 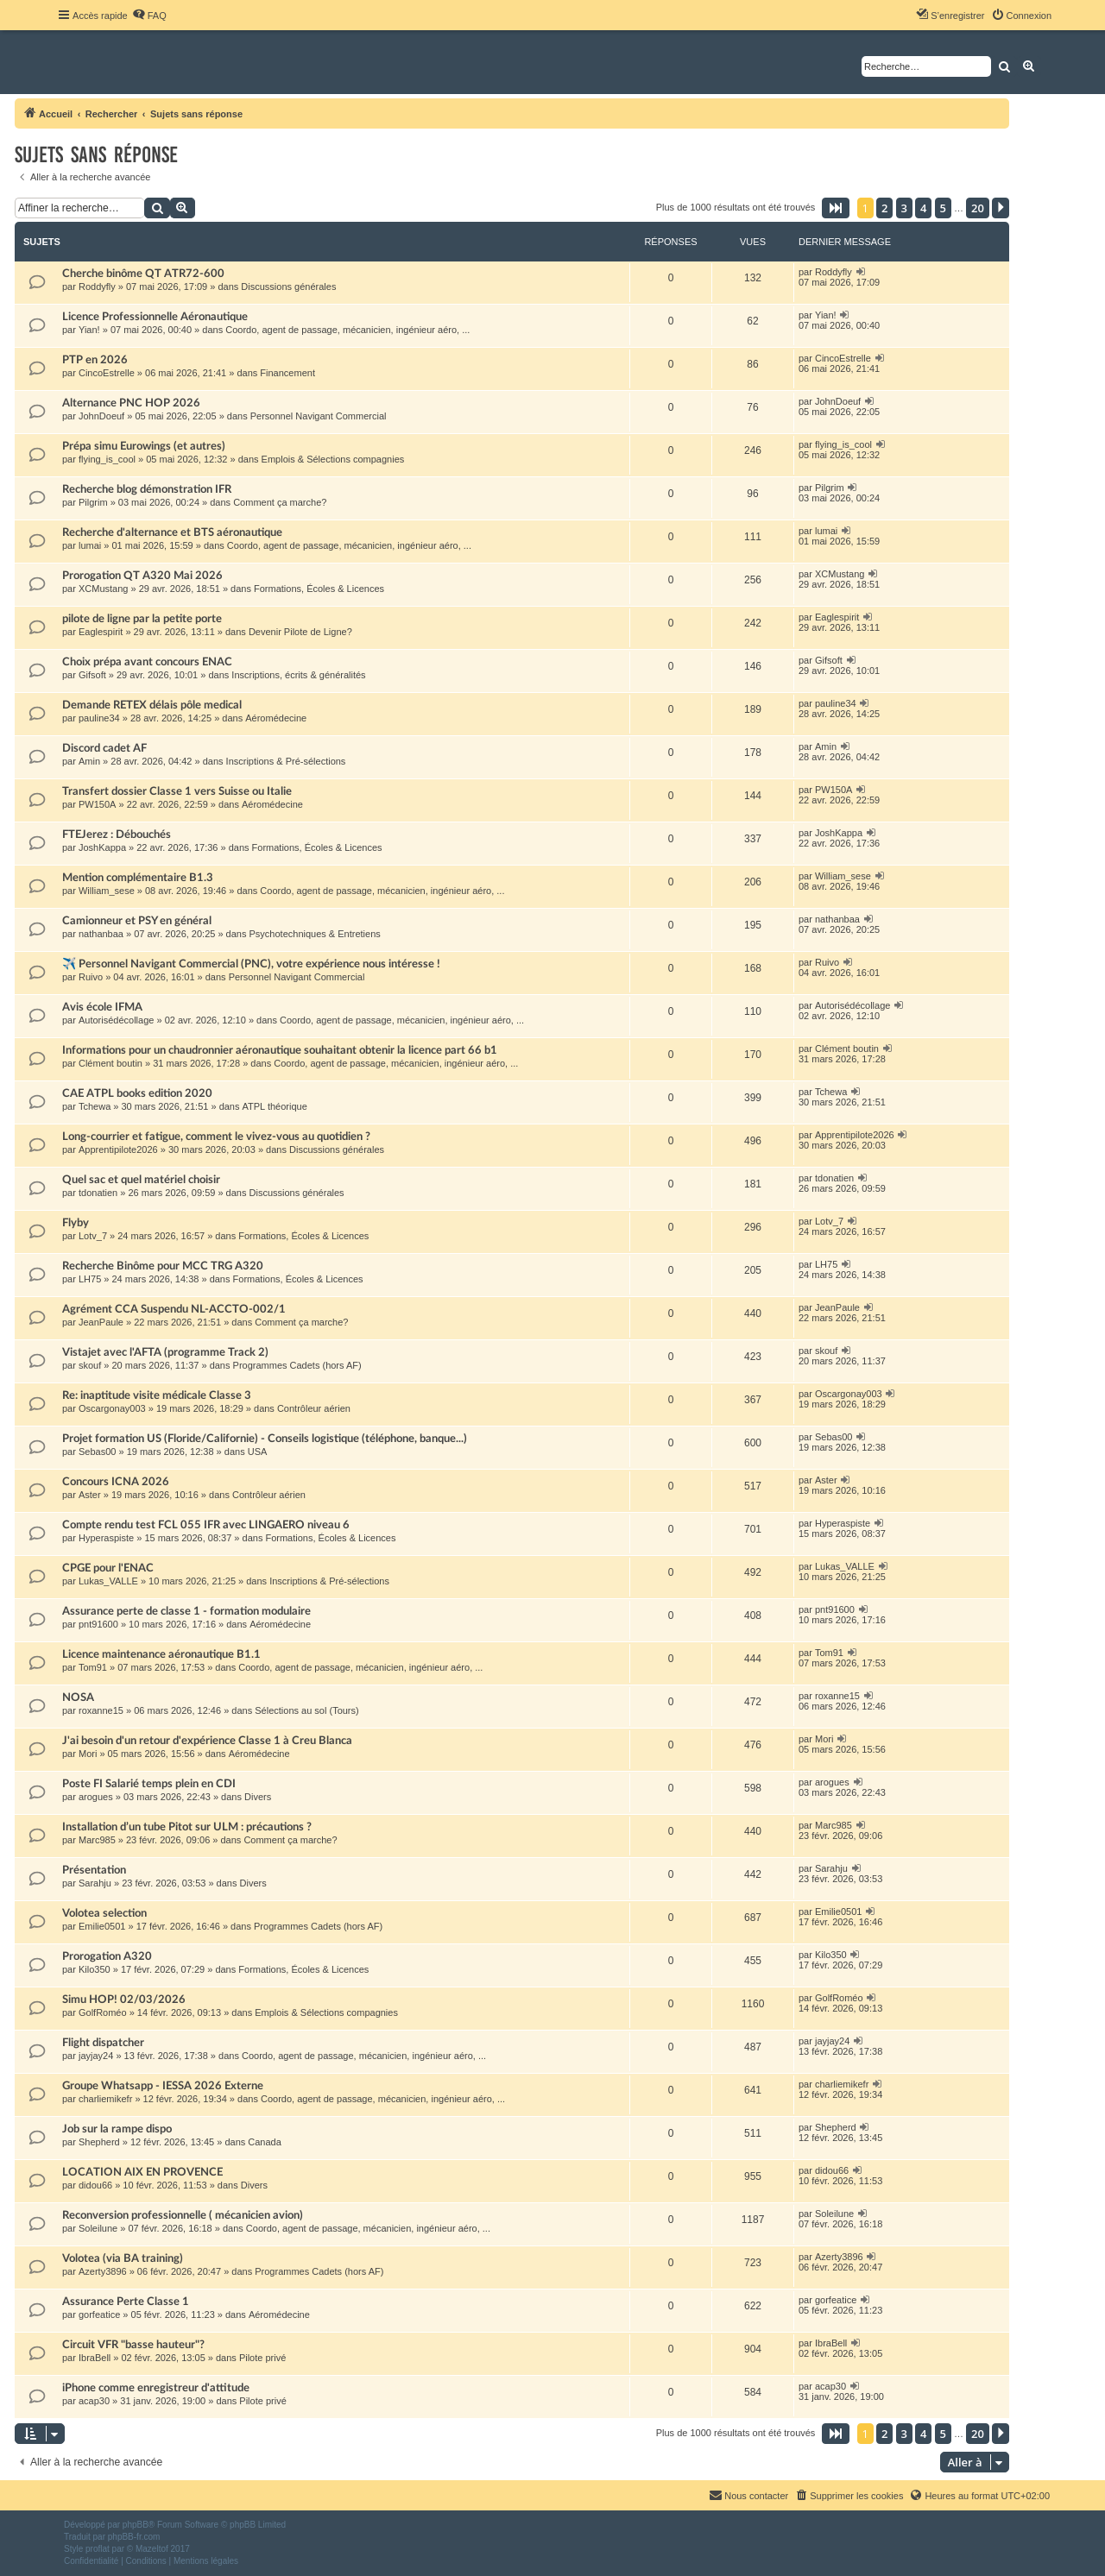 What do you see at coordinates (99, 718) in the screenshot?
I see `pauline34` at bounding box center [99, 718].